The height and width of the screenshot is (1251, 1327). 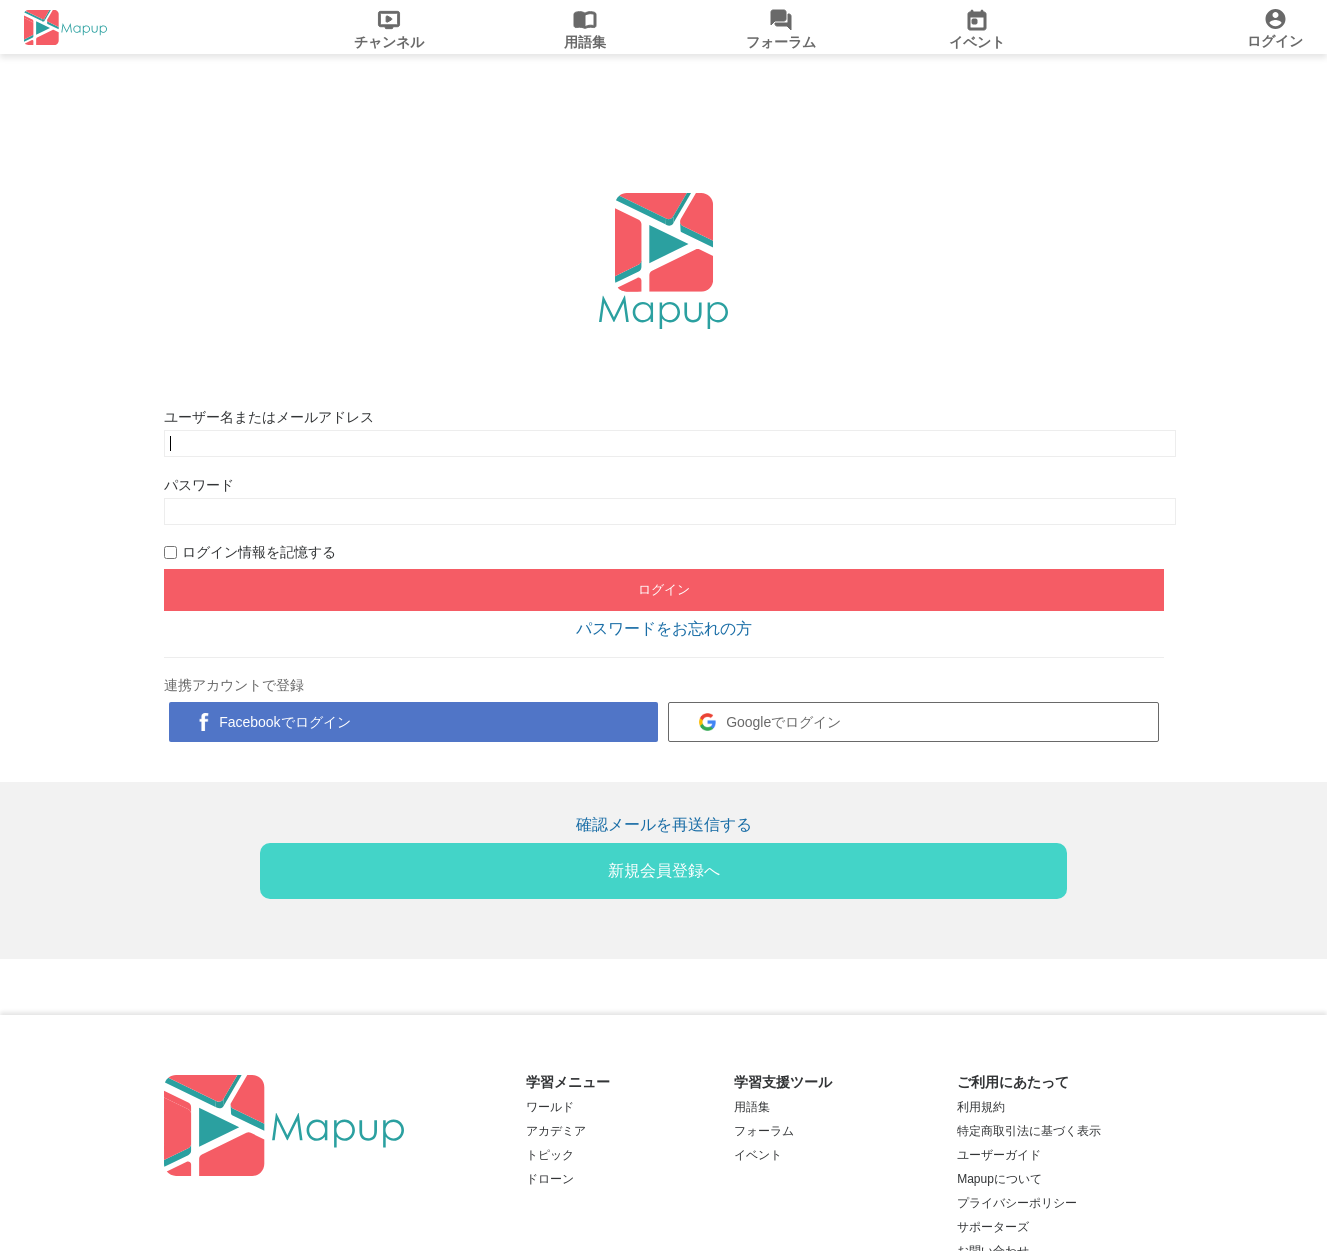 What do you see at coordinates (752, 1107) in the screenshot?
I see `用語集` at bounding box center [752, 1107].